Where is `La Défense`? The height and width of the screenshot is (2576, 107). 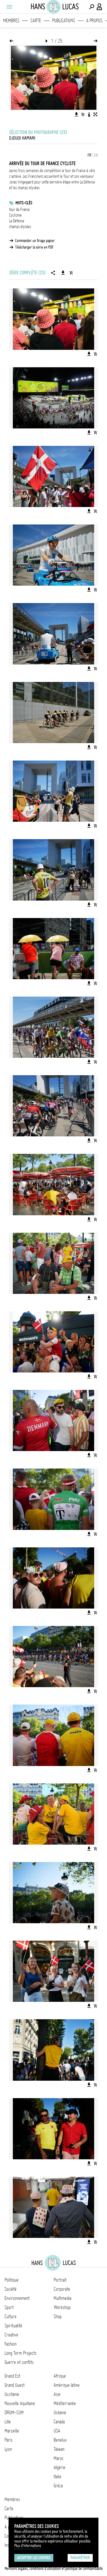 La Défense is located at coordinates (16, 221).